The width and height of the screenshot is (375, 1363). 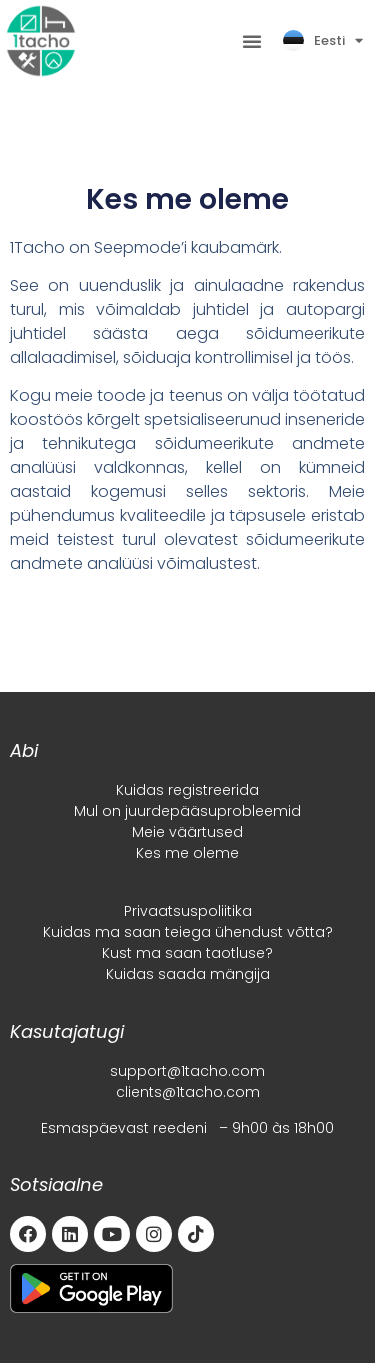 I want to click on Kust ma saan taotluse?, so click(x=187, y=953).